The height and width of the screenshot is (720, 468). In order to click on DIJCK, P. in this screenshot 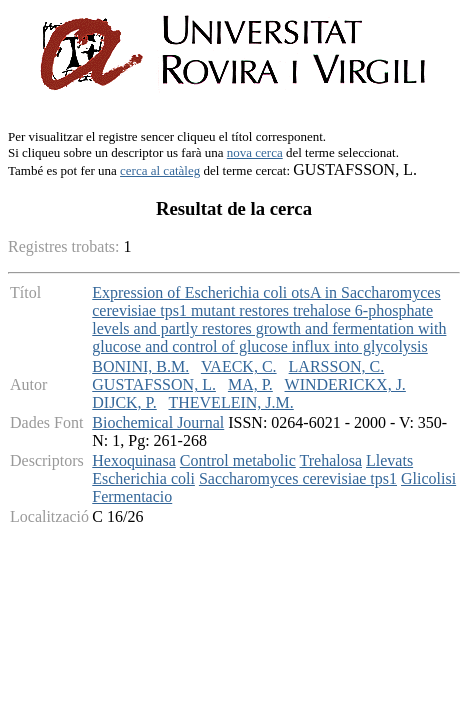, I will do `click(124, 402)`.